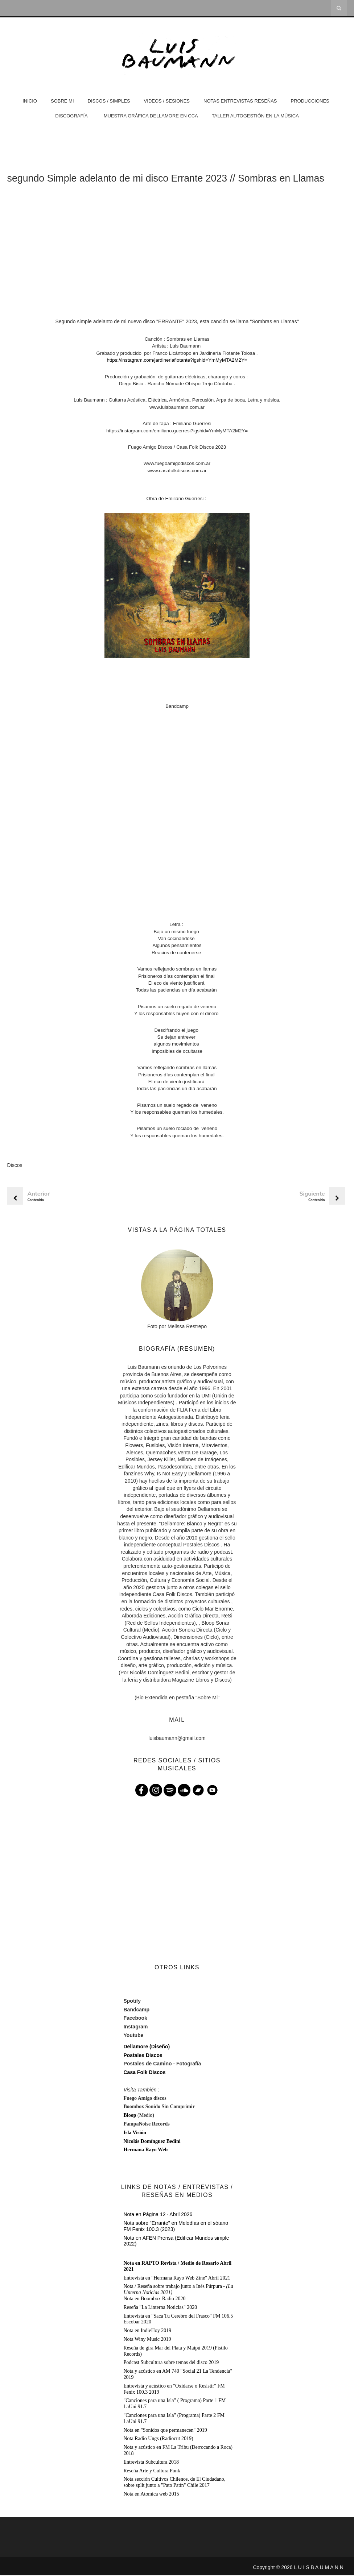 The height and width of the screenshot is (2576, 354). What do you see at coordinates (167, 101) in the screenshot?
I see `Videos / Sesiones` at bounding box center [167, 101].